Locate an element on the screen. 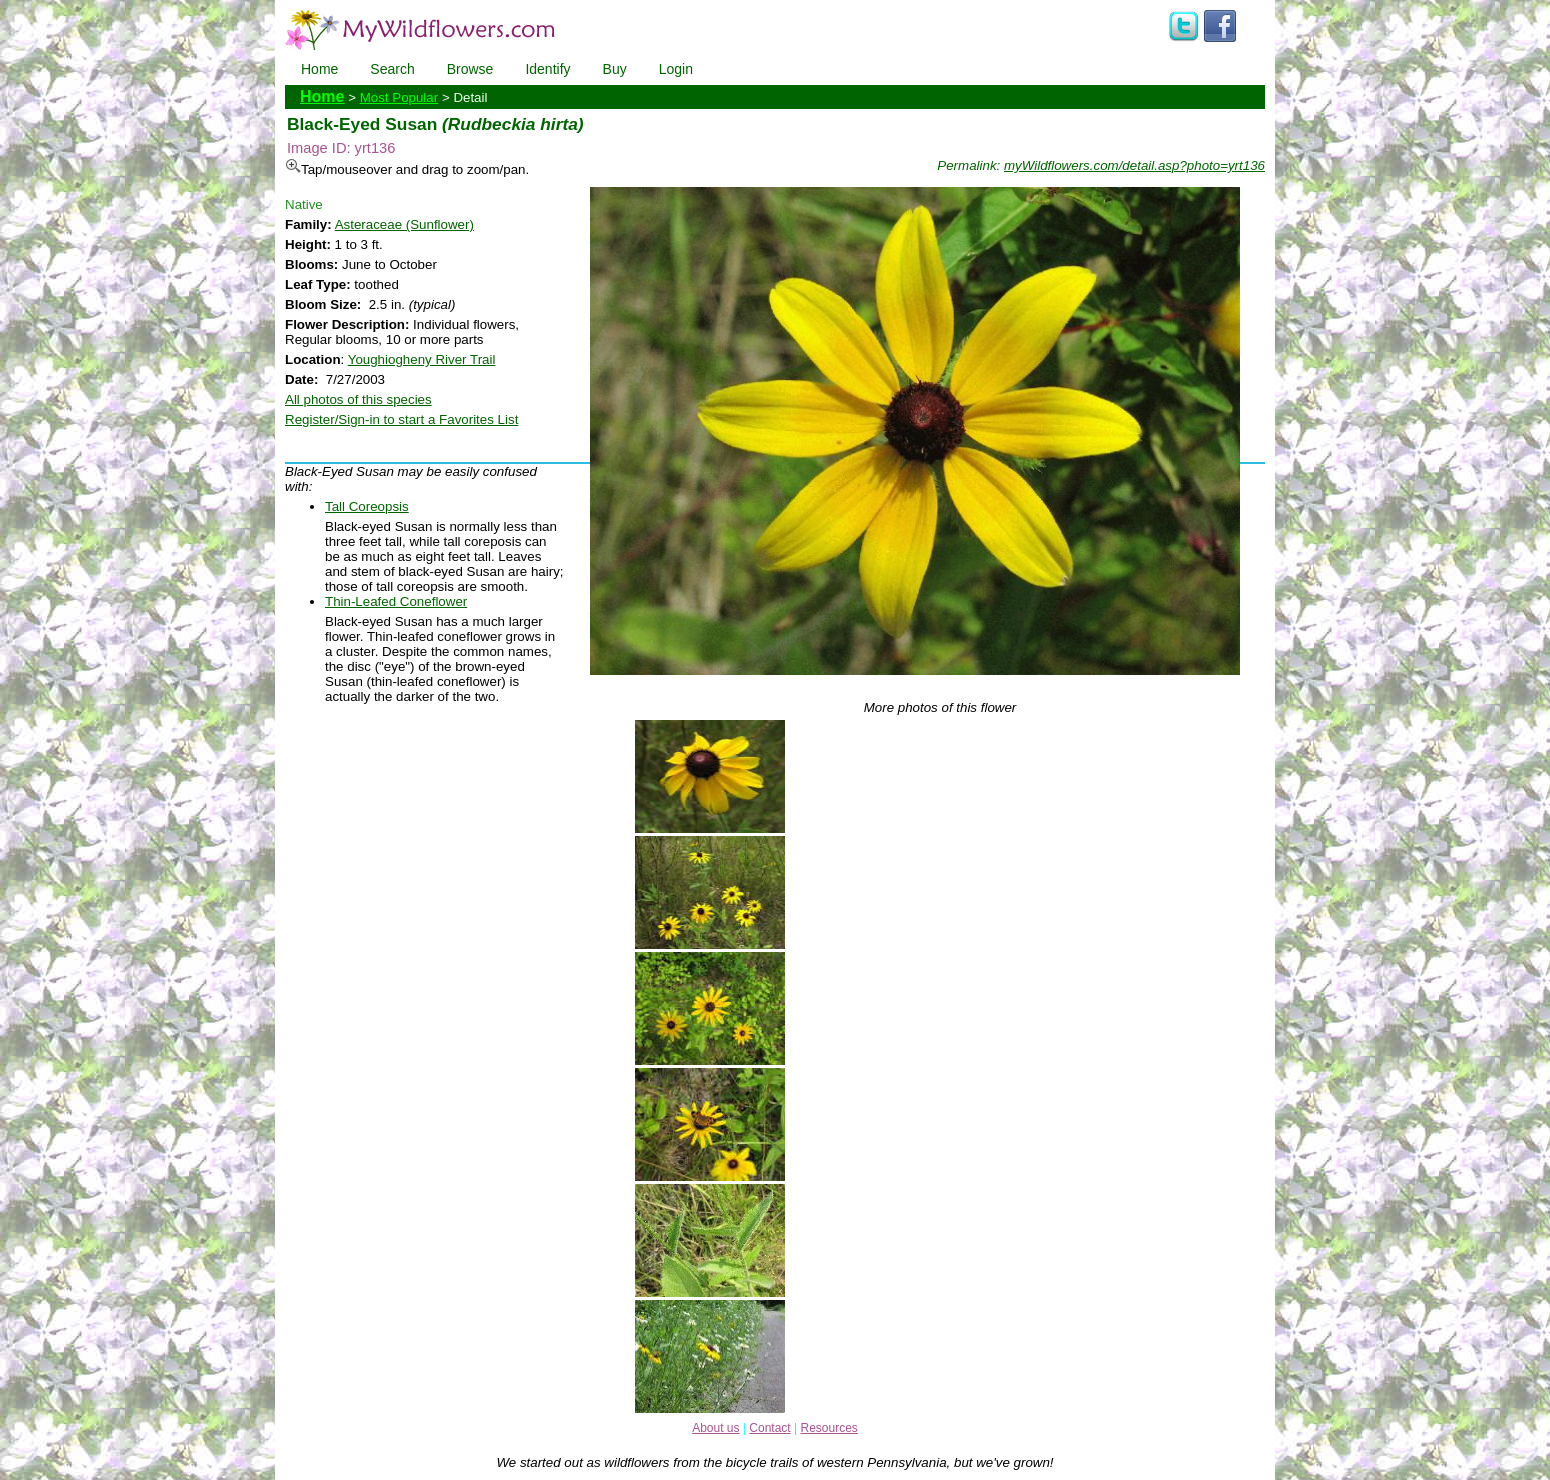 The width and height of the screenshot is (1550, 1480). Asteraceae (Sunflower) is located at coordinates (404, 224).